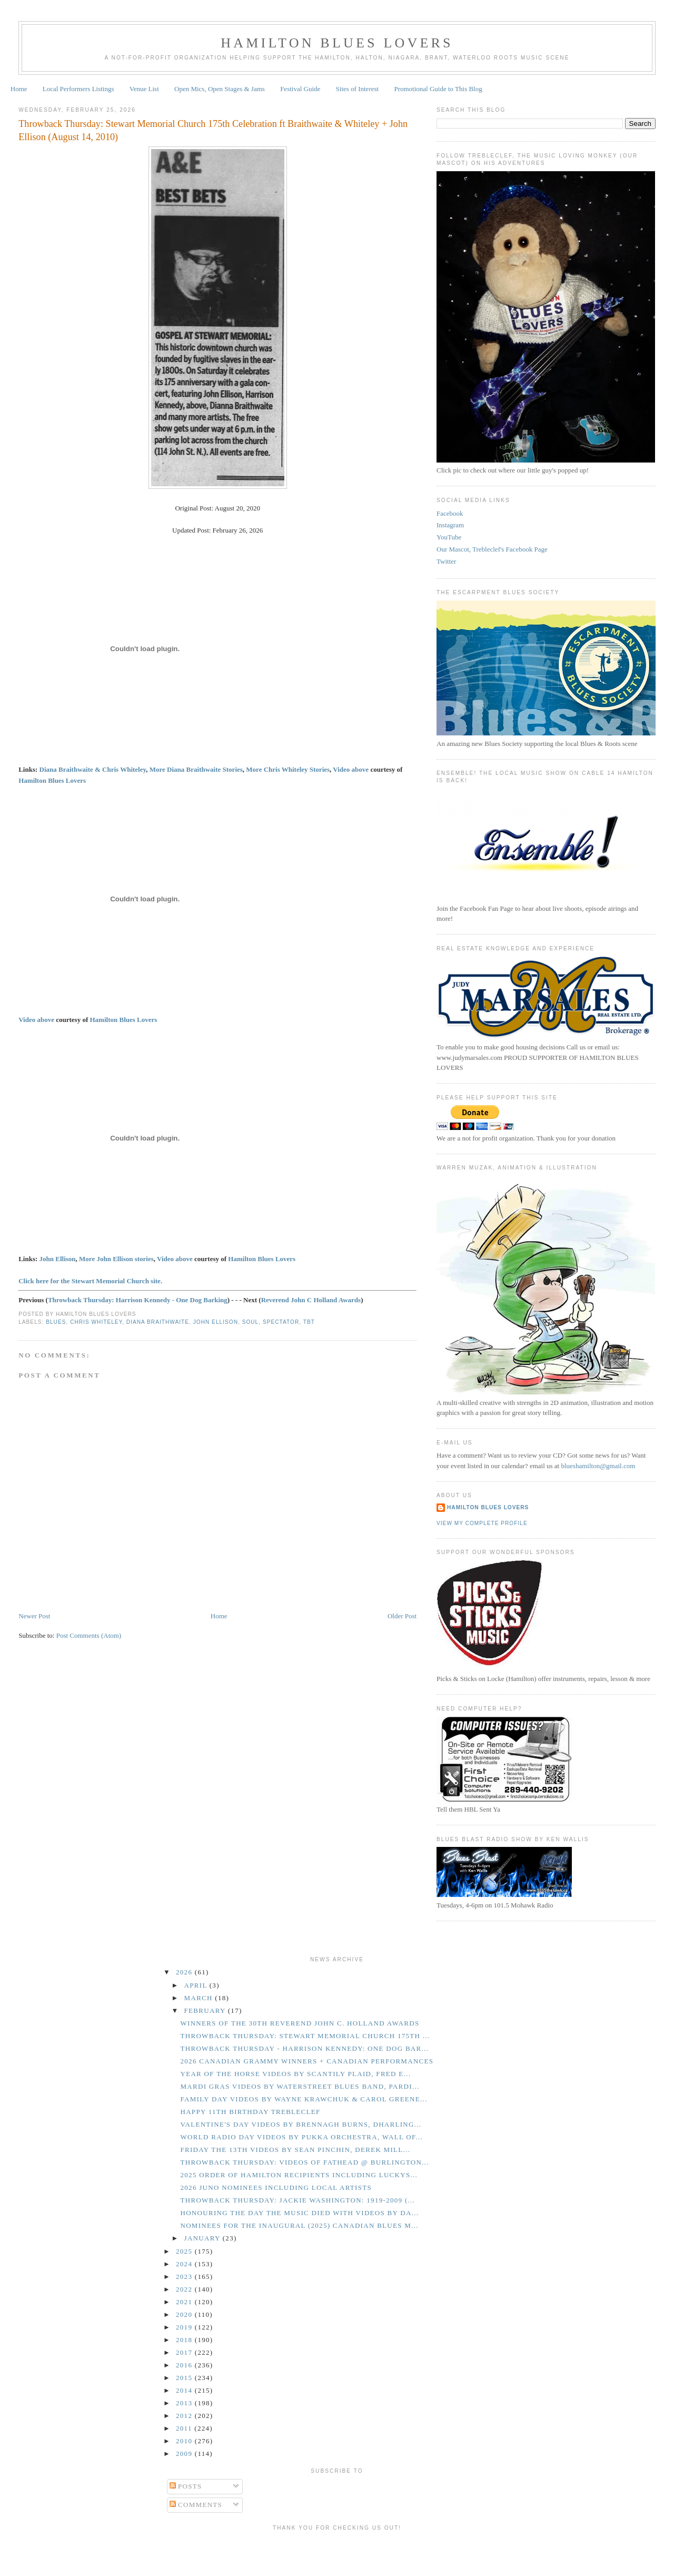 The height and width of the screenshot is (2576, 674). Describe the element at coordinates (304, 2048) in the screenshot. I see `Throwback Thursday - Harrison Kennedy: One Dog Bar...` at that location.